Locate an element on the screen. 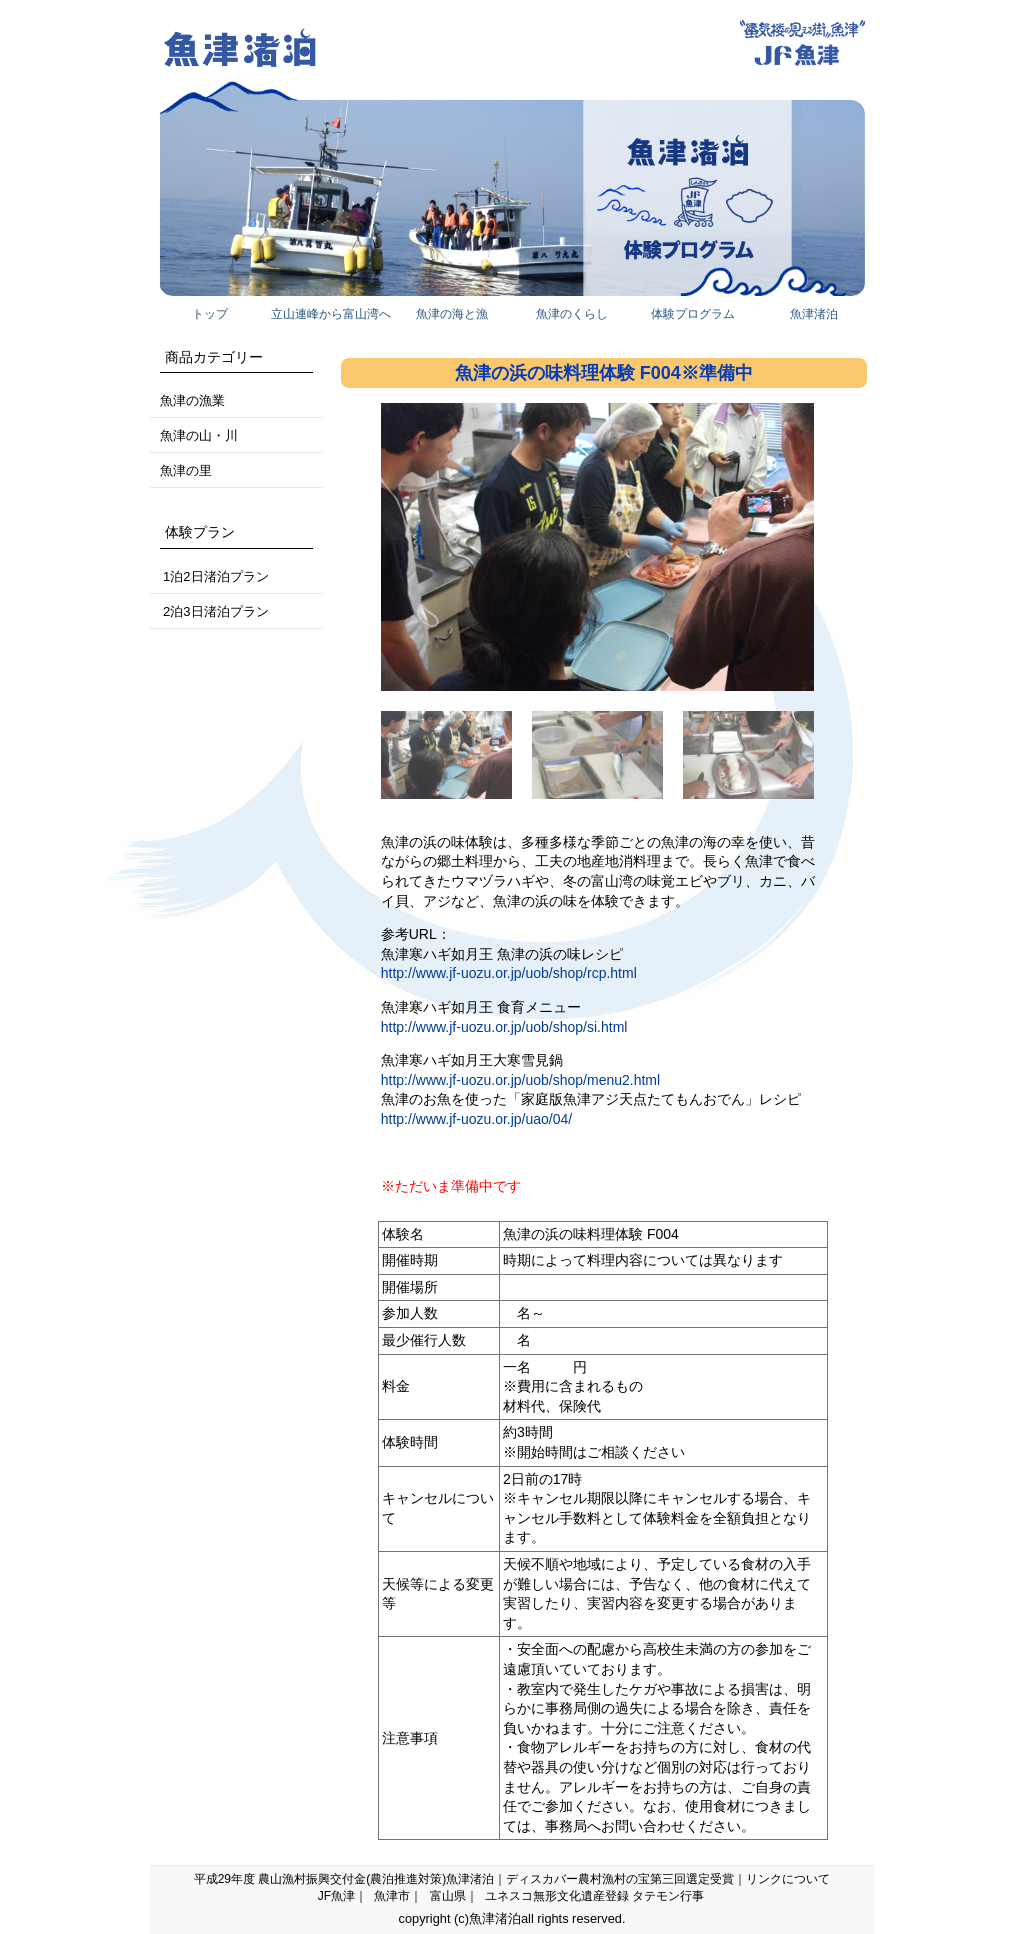 Image resolution: width=1024 pixels, height=1934 pixels. http://www.jf-uozu.or.jp/uob/shop/si.html is located at coordinates (504, 1027).